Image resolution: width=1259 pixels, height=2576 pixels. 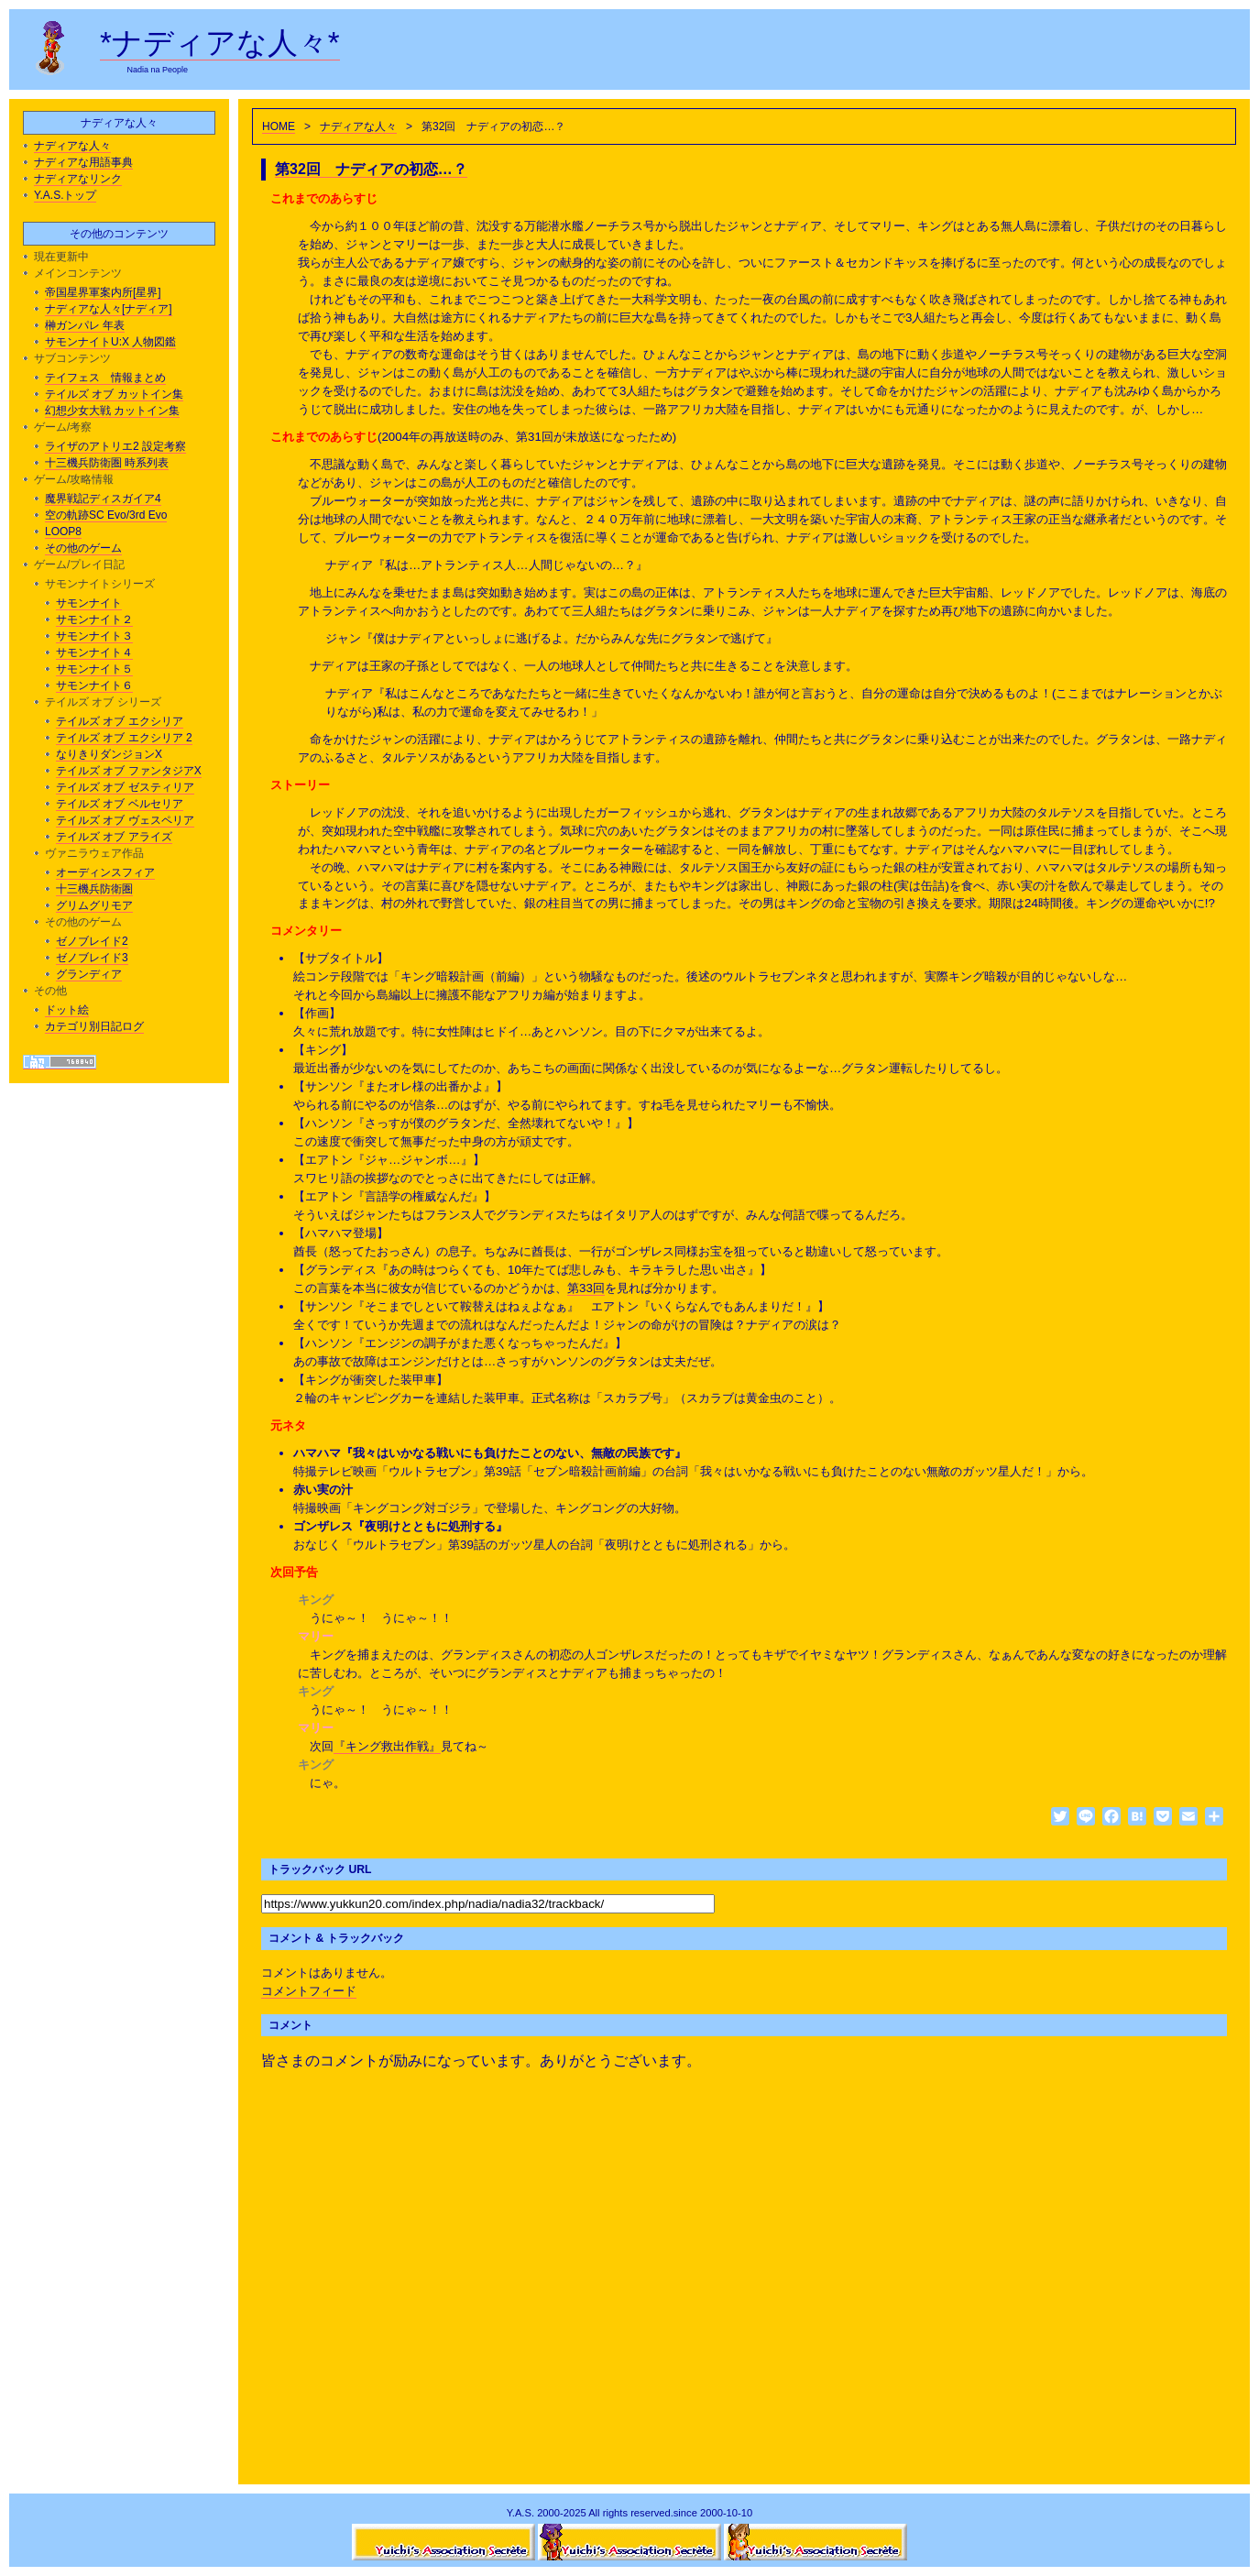 I want to click on 魔界戦記ディスガイア4, so click(x=103, y=498).